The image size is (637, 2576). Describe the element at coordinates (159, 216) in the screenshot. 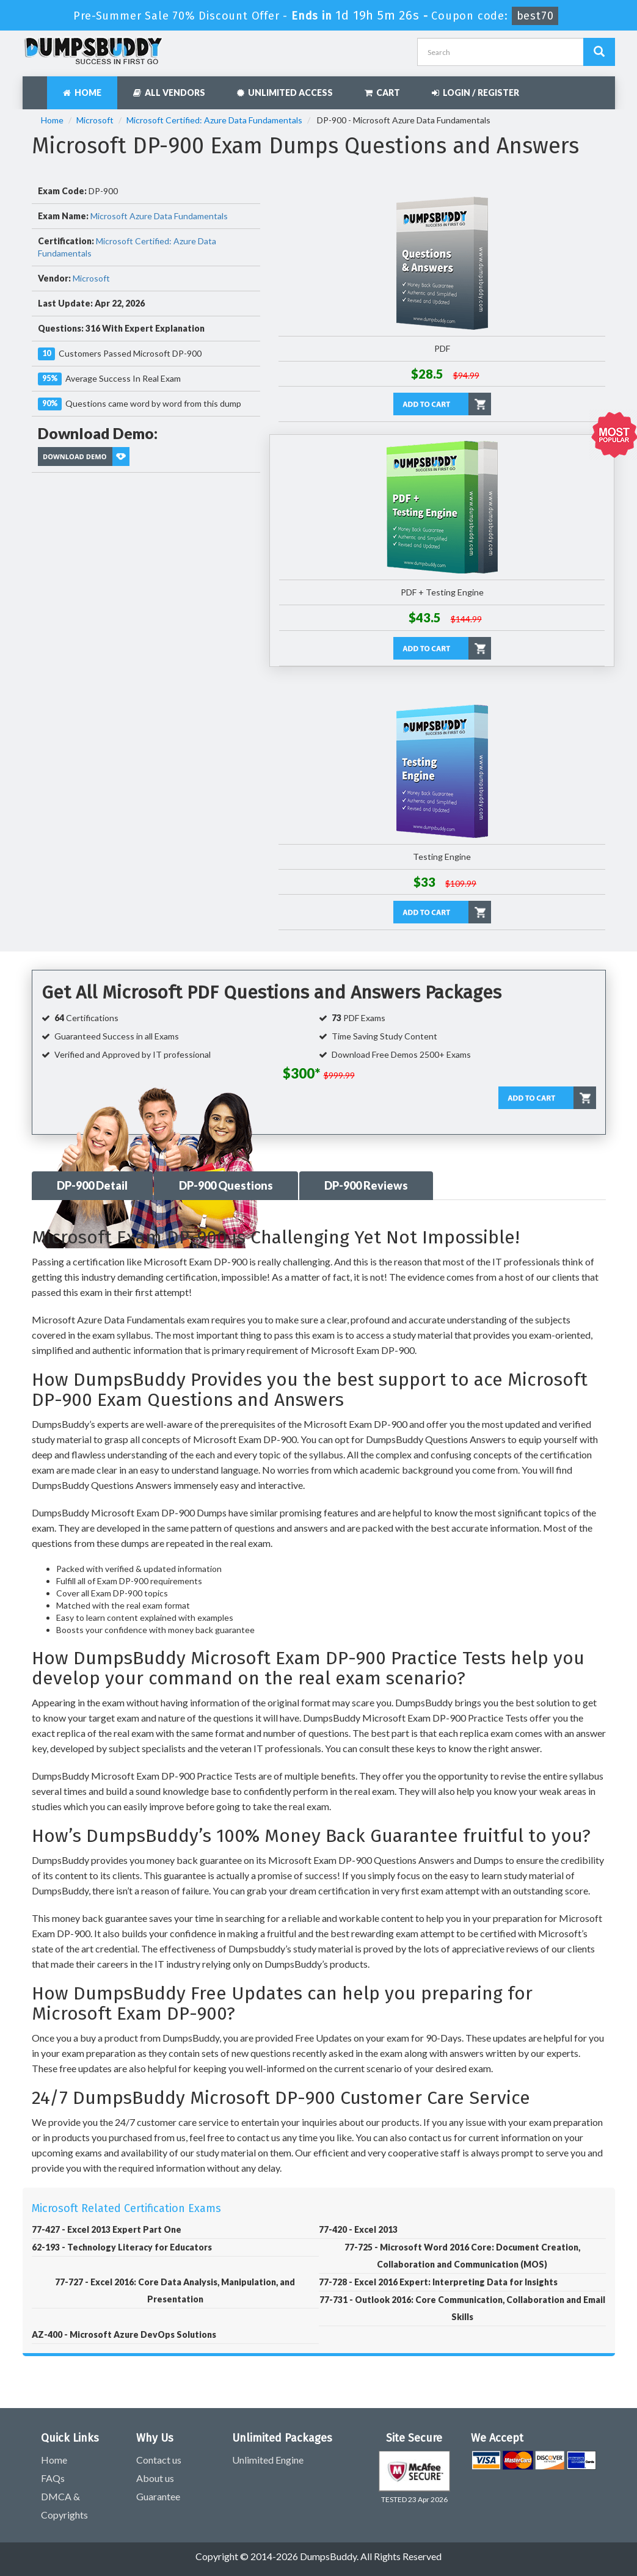

I see `Microsoft Azure Data Fundamentals` at that location.